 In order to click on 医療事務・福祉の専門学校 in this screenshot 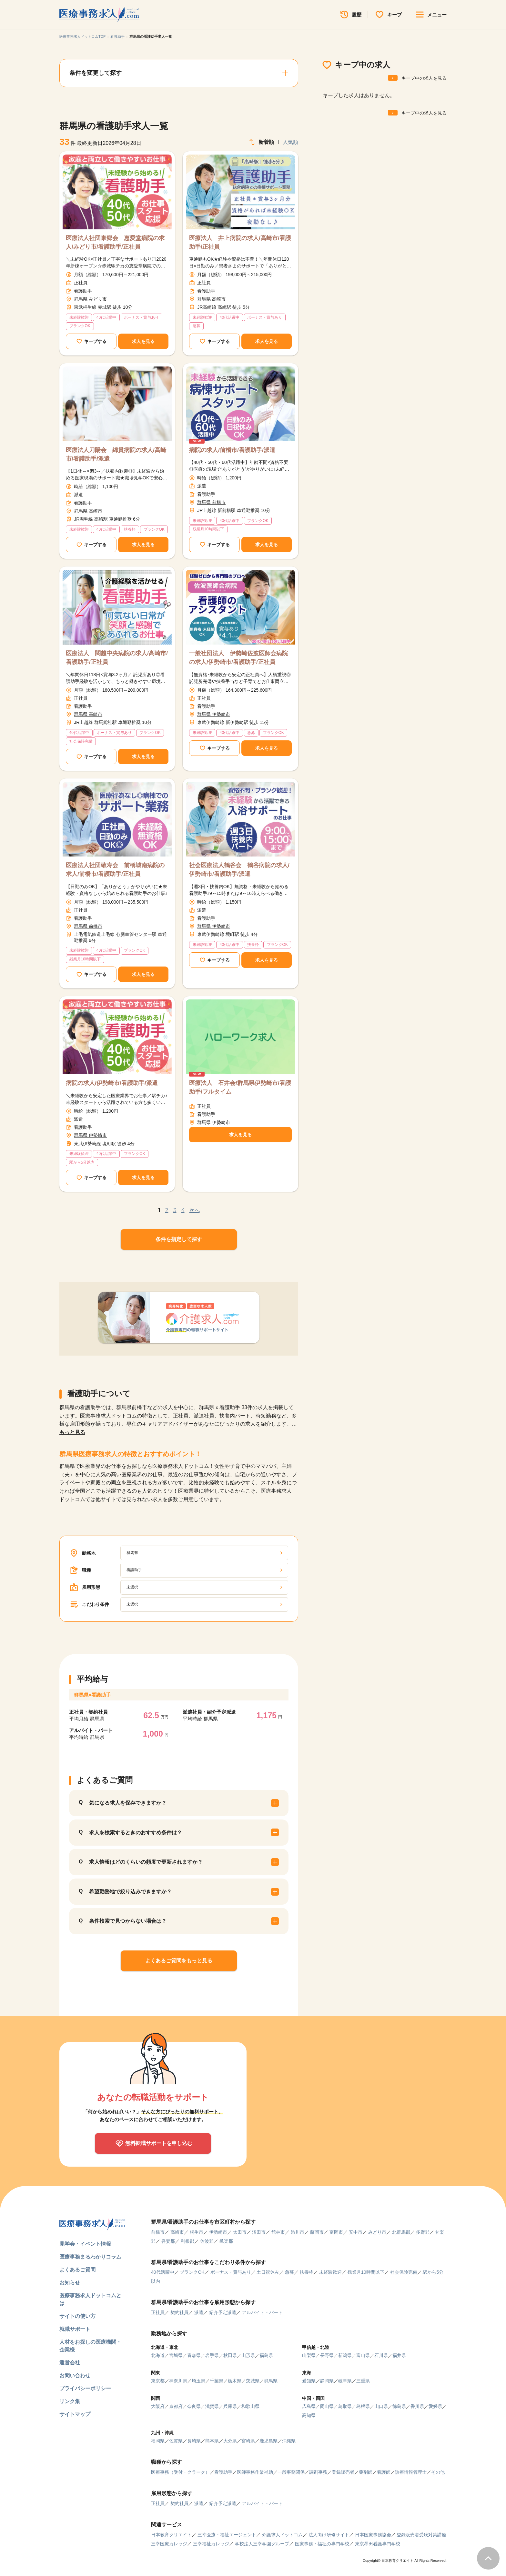, I will do `click(322, 2543)`.